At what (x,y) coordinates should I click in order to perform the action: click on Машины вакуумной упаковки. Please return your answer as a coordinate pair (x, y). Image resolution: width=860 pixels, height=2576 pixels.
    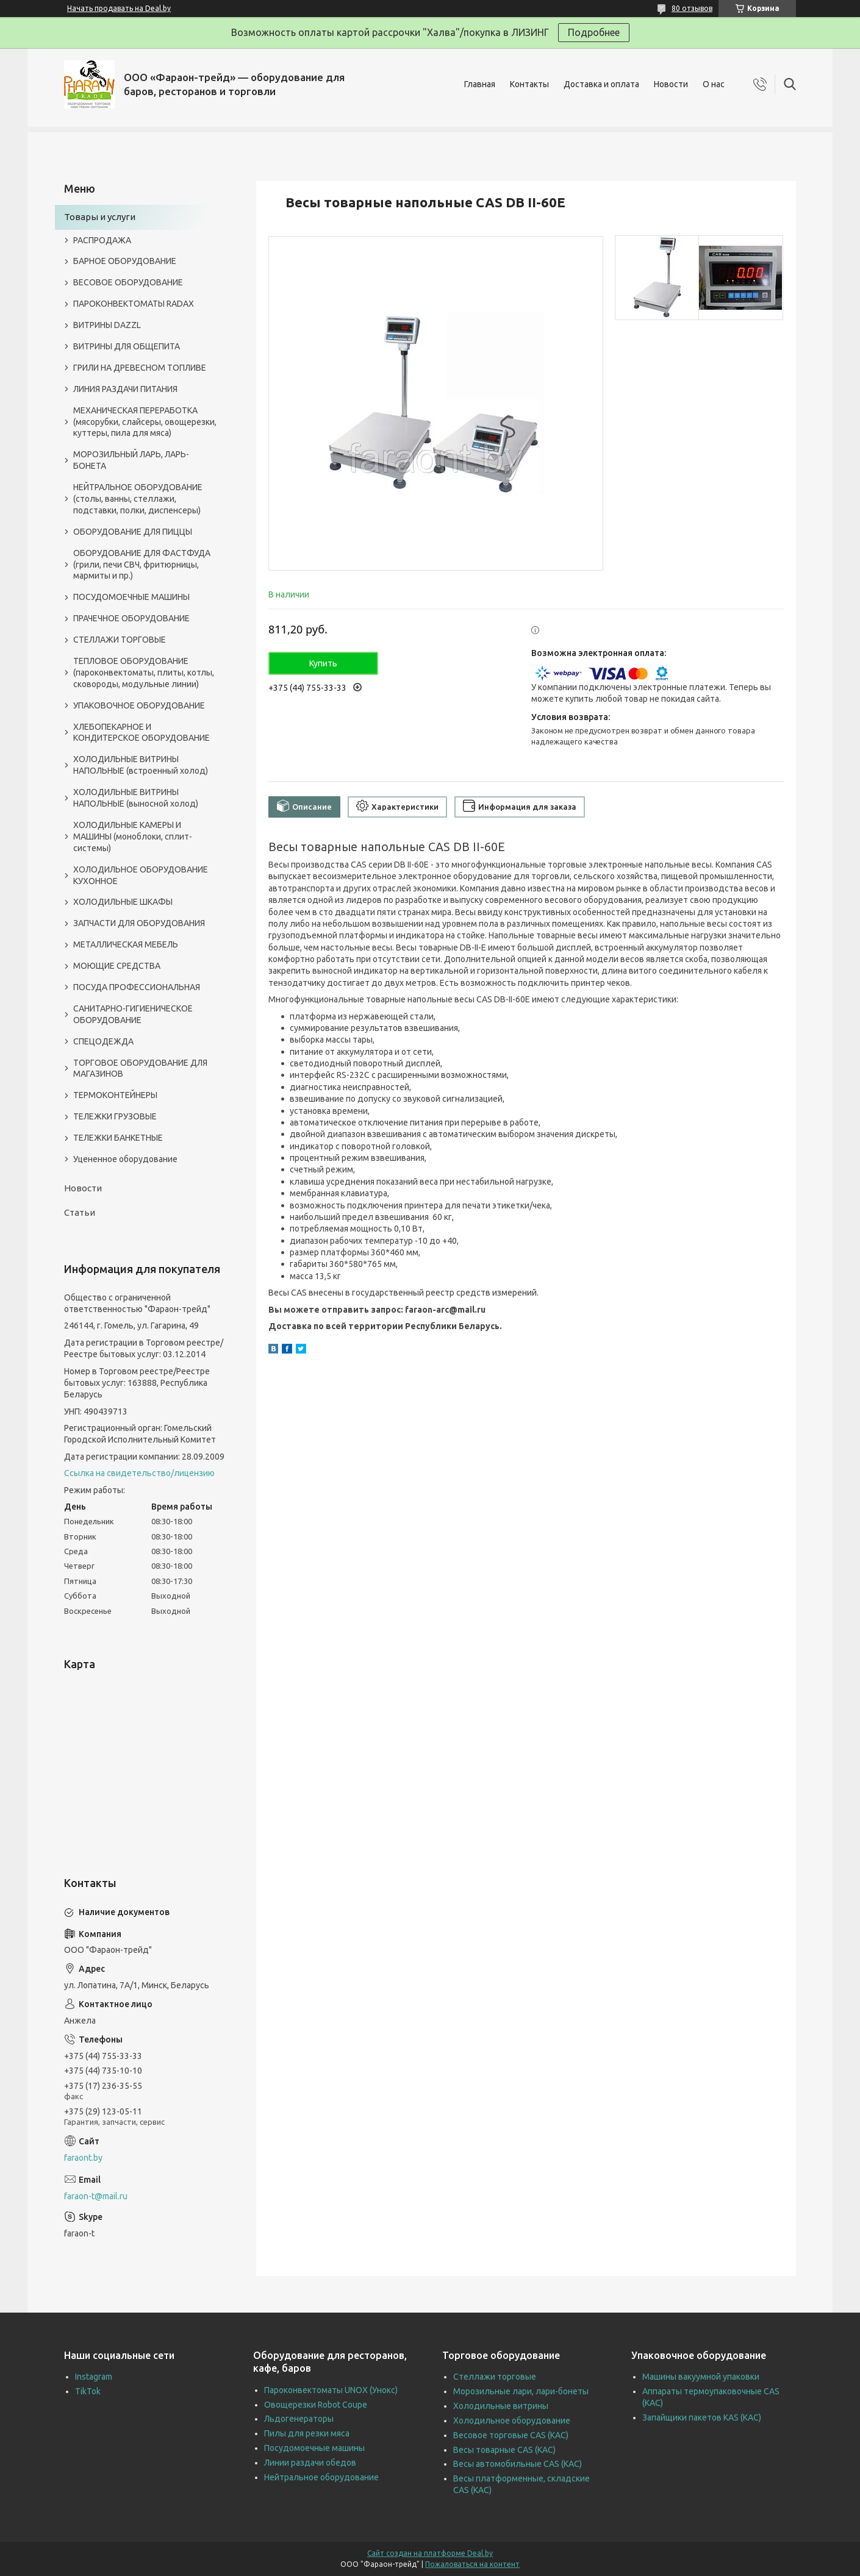
    Looking at the image, I should click on (700, 2377).